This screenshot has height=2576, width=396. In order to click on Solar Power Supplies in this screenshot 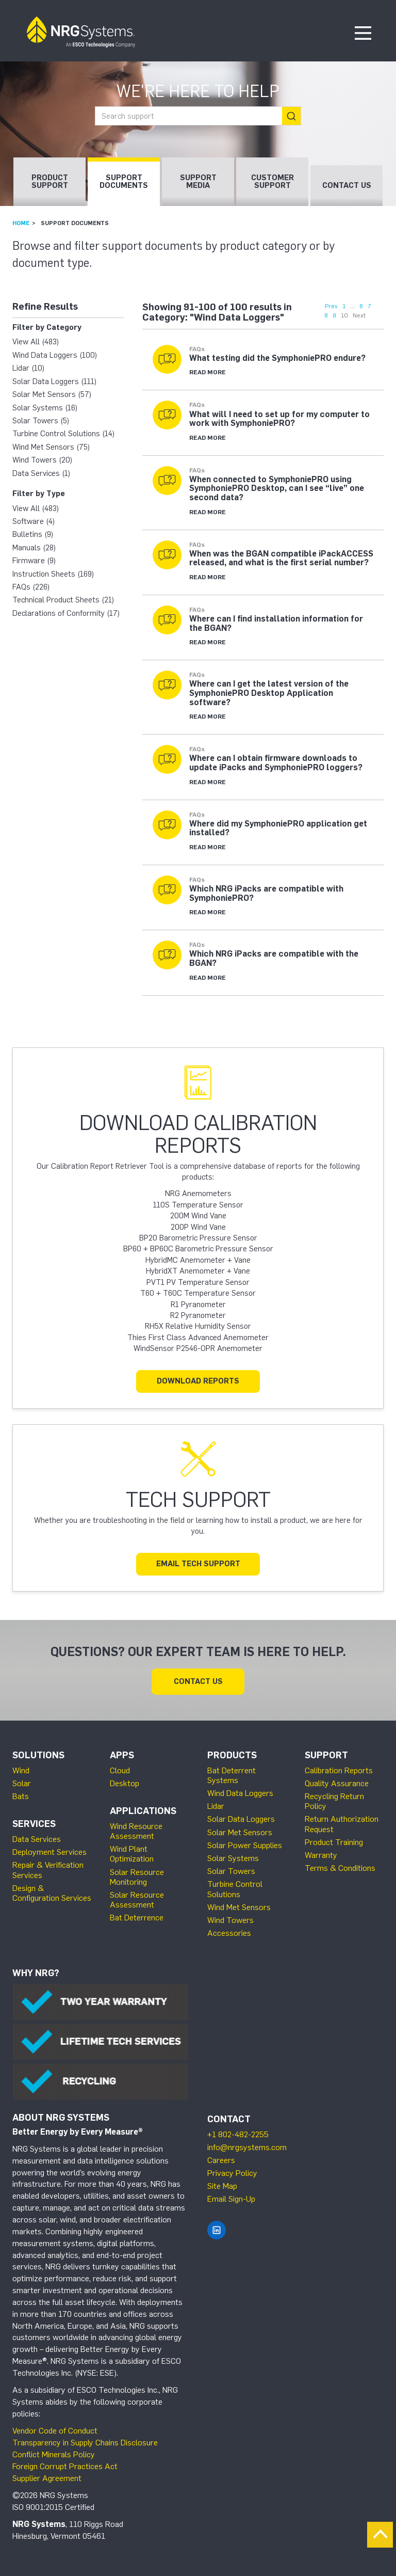, I will do `click(244, 1845)`.